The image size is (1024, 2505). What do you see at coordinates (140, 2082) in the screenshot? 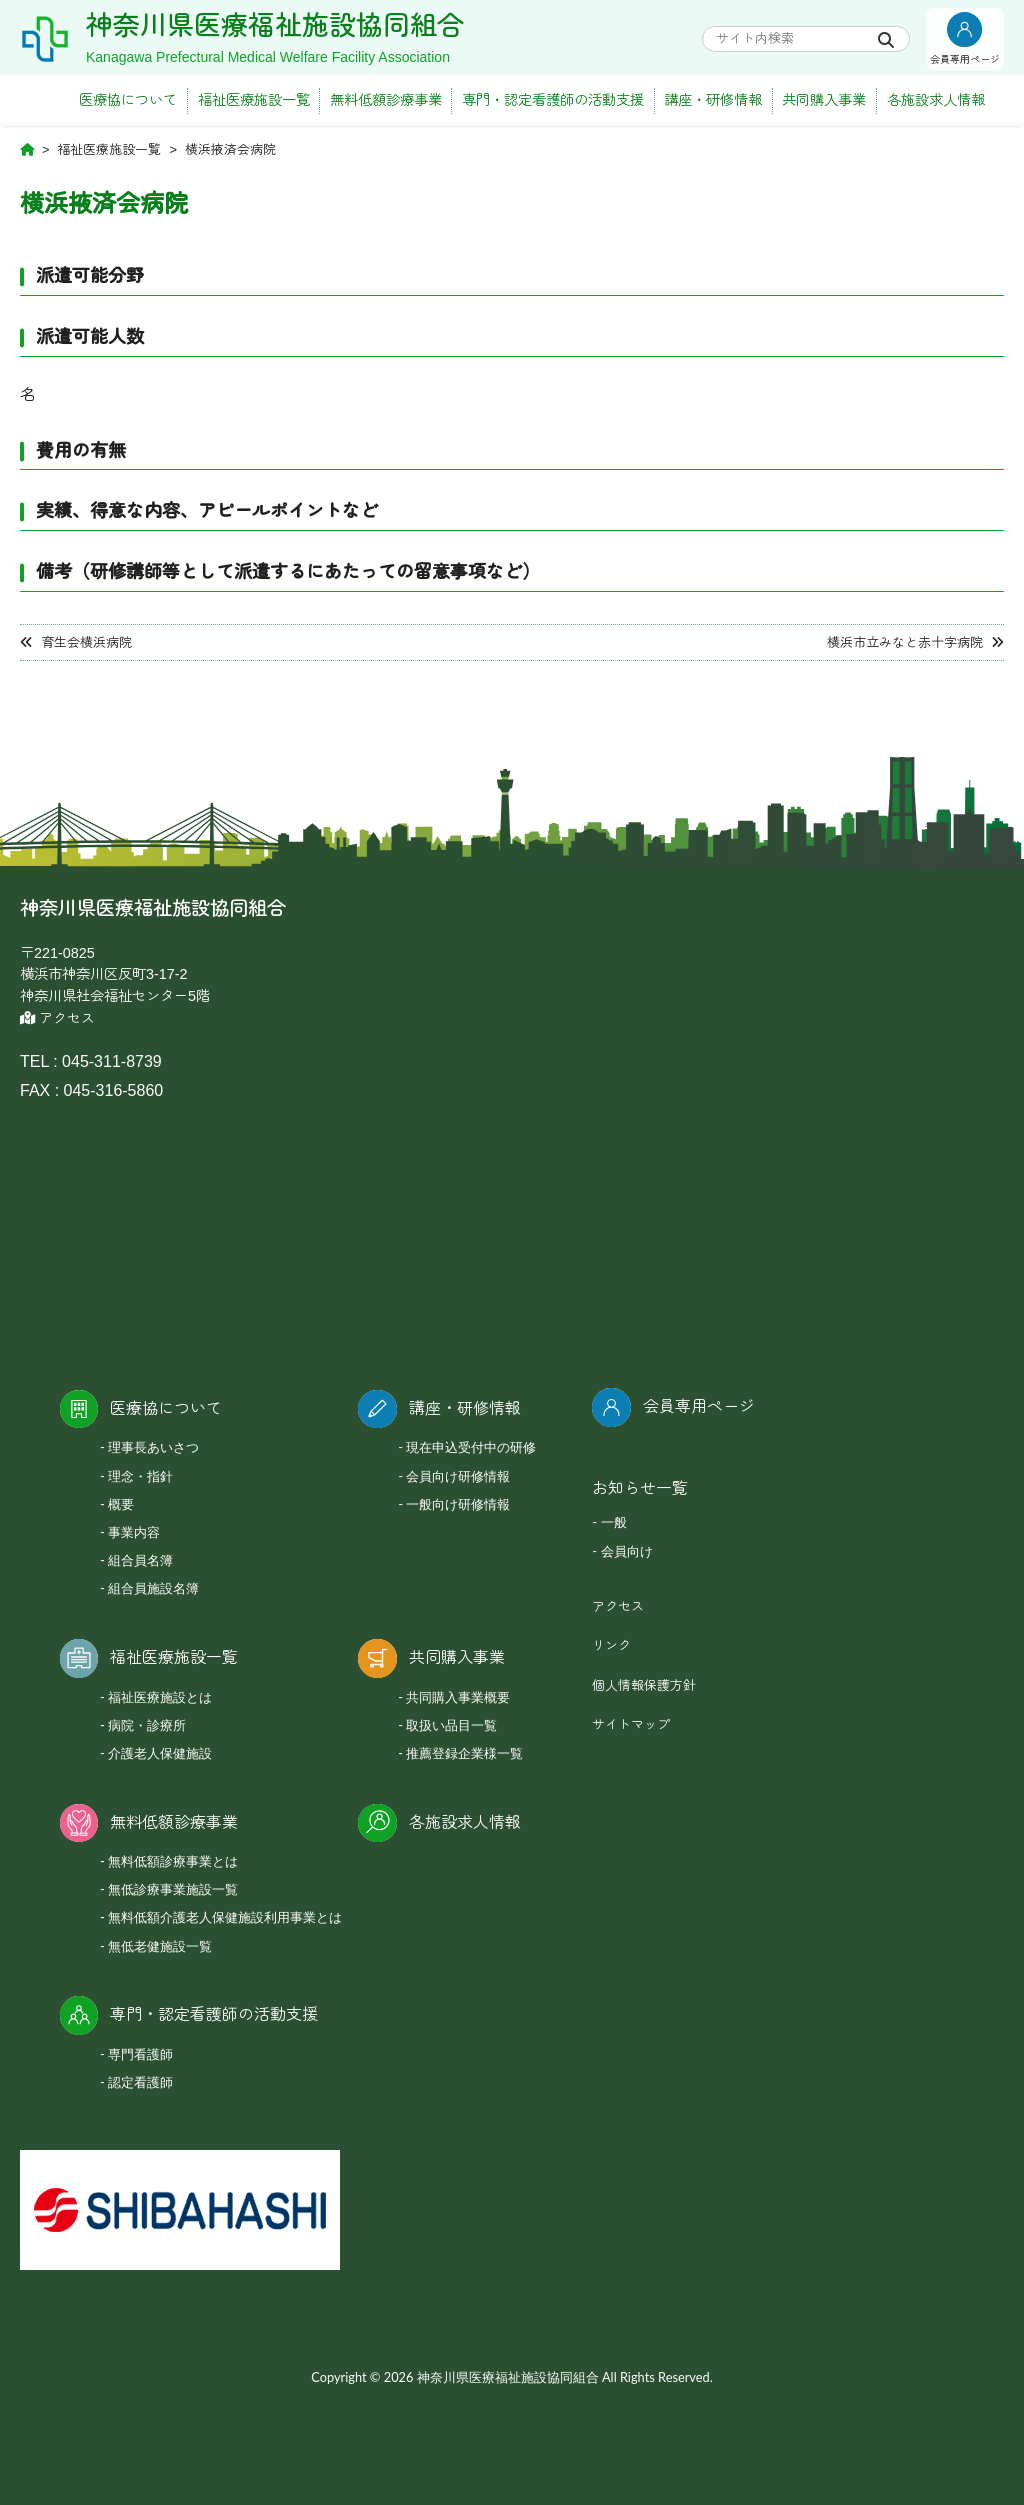
I see `認定看護師` at bounding box center [140, 2082].